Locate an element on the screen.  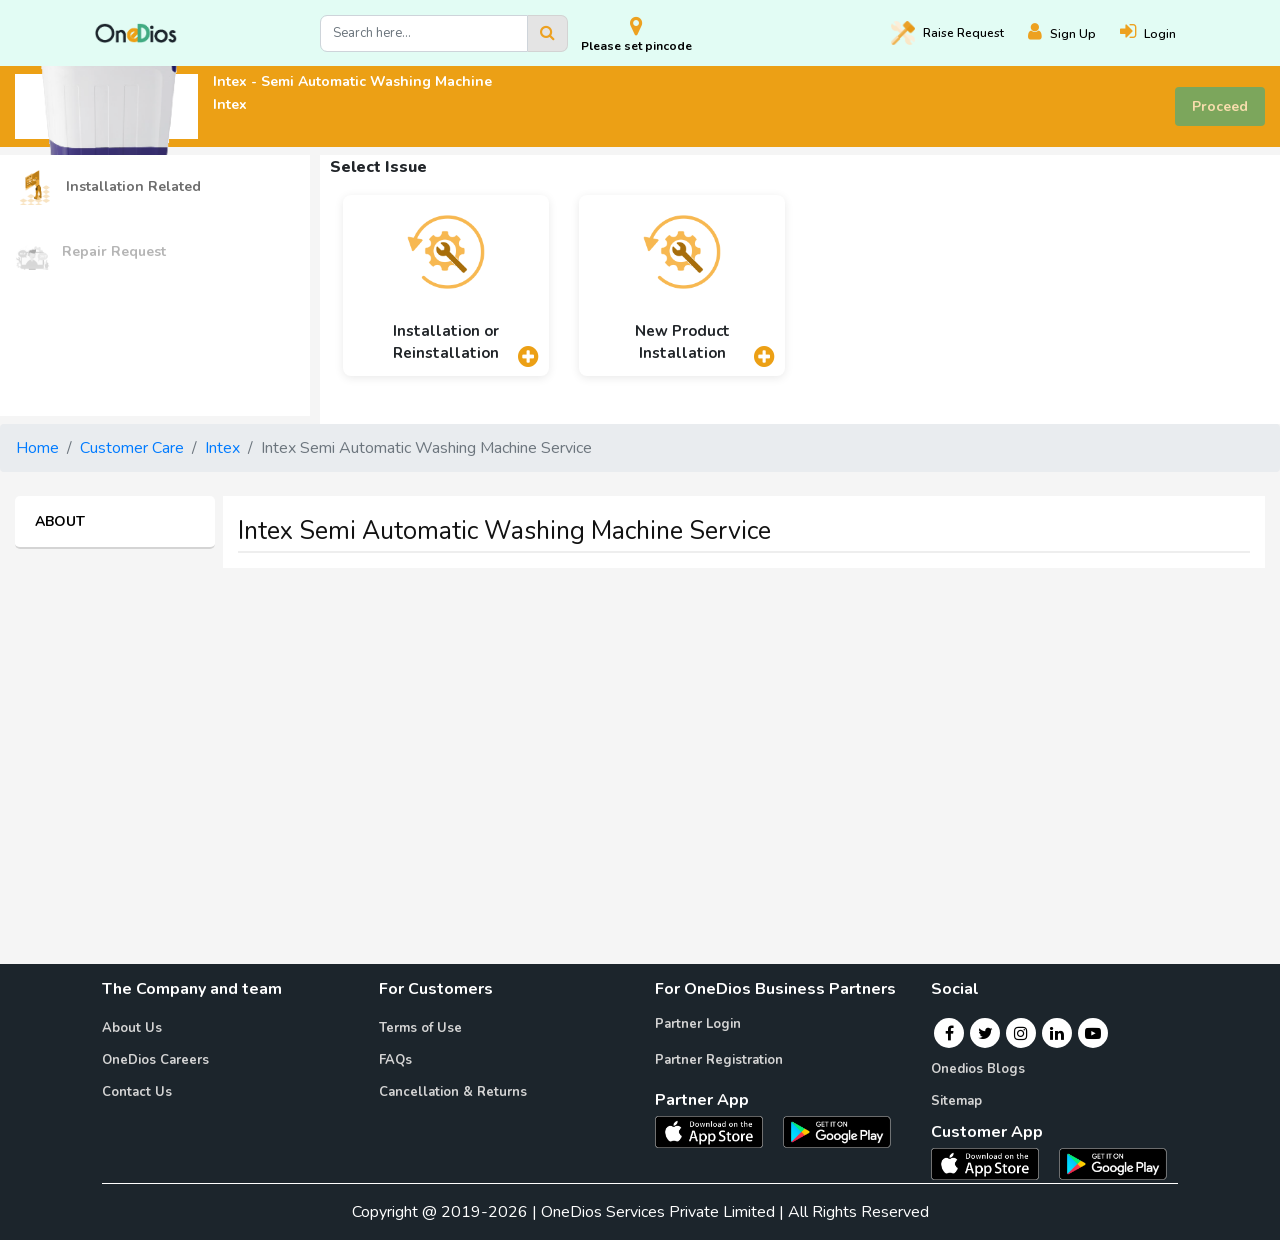
[Youtube] is located at coordinates (1093, 1033).